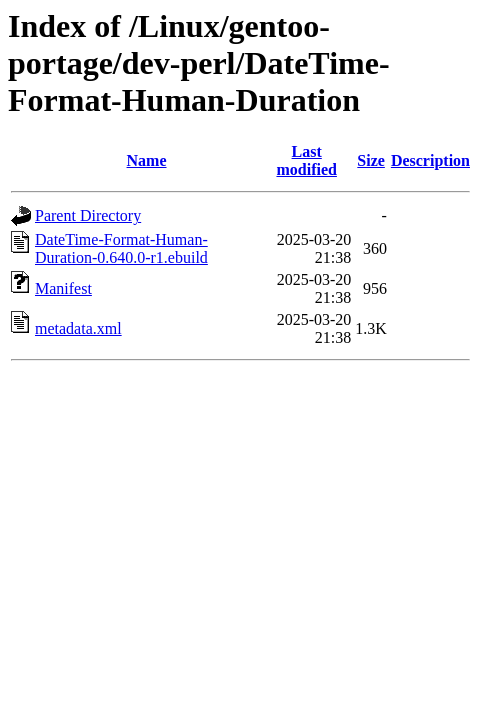  What do you see at coordinates (306, 160) in the screenshot?
I see `Last modified` at bounding box center [306, 160].